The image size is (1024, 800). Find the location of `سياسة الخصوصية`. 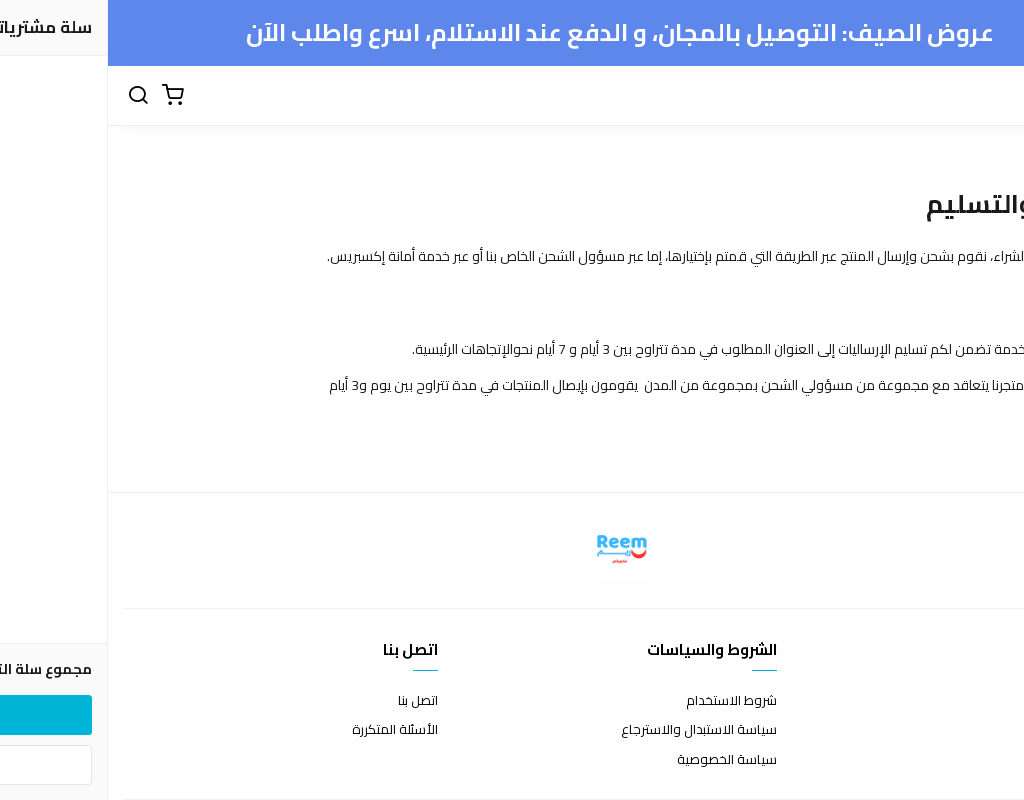

سياسة الخصوصية is located at coordinates (619, 760).